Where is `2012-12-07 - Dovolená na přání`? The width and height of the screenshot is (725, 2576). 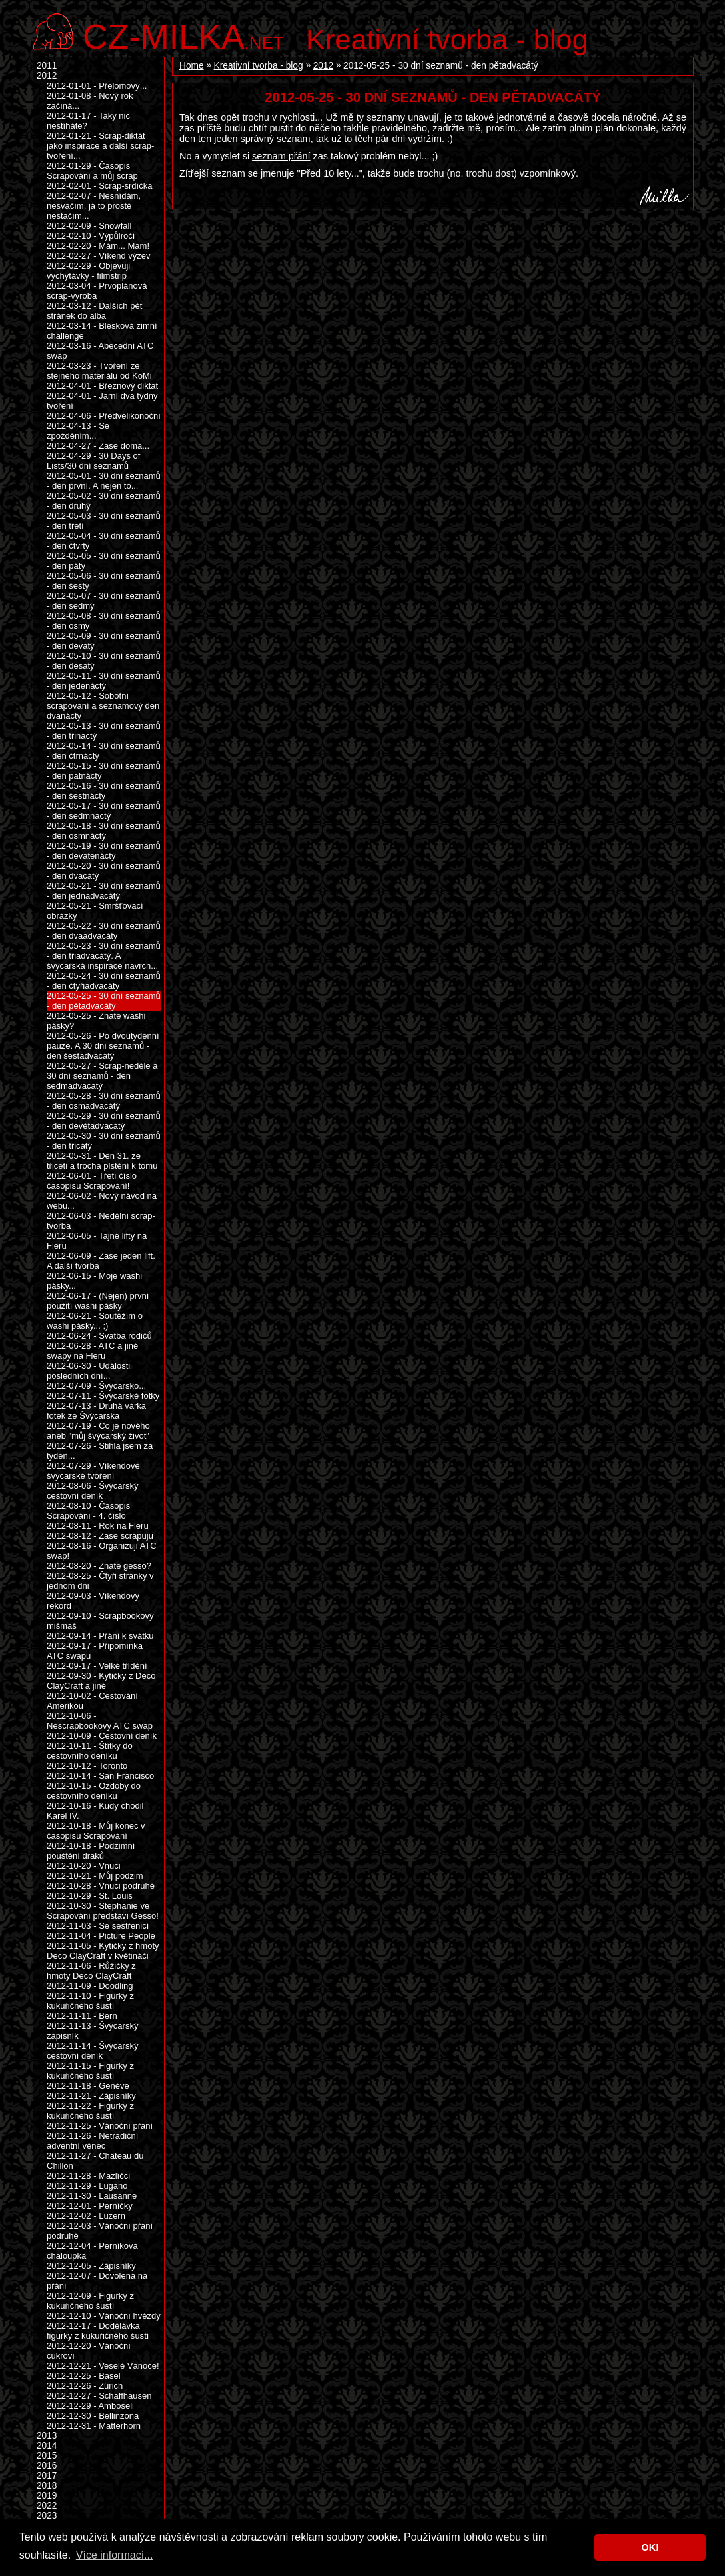 2012-12-07 - Dovolená na přání is located at coordinates (97, 2281).